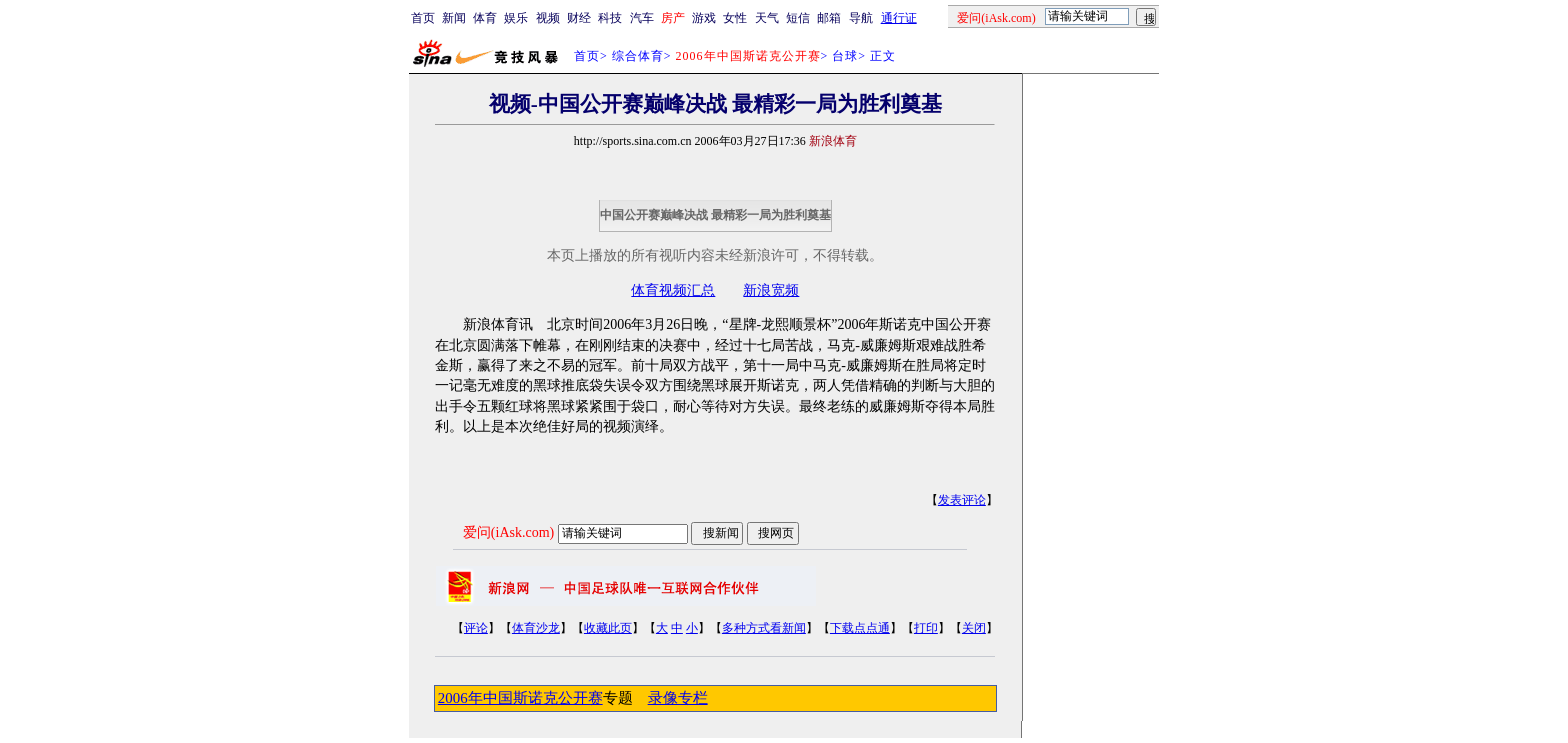 The image size is (1568, 743). Describe the element at coordinates (771, 290) in the screenshot. I see `新浪宽频` at that location.